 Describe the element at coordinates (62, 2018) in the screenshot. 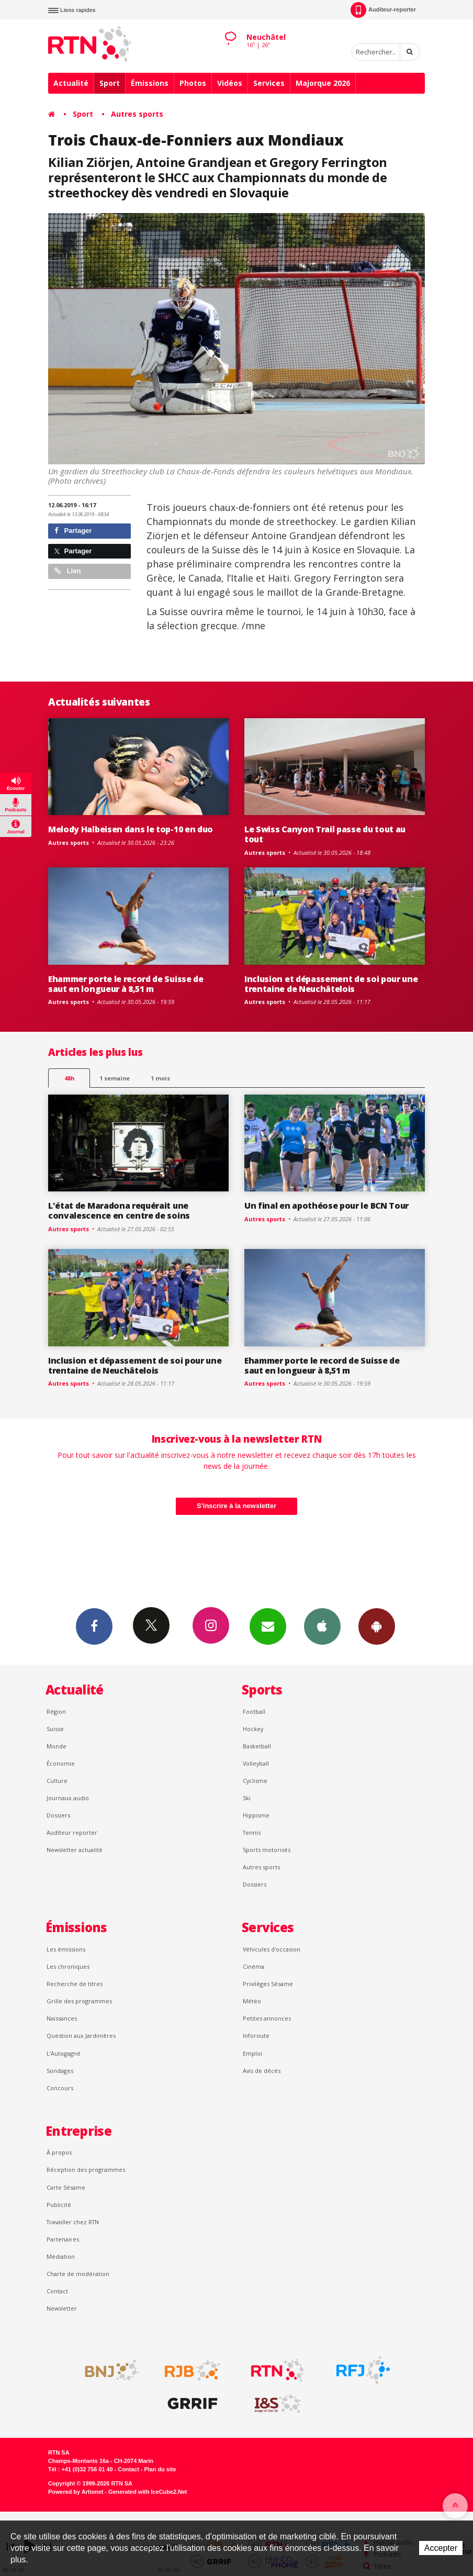

I see `Naissances` at that location.